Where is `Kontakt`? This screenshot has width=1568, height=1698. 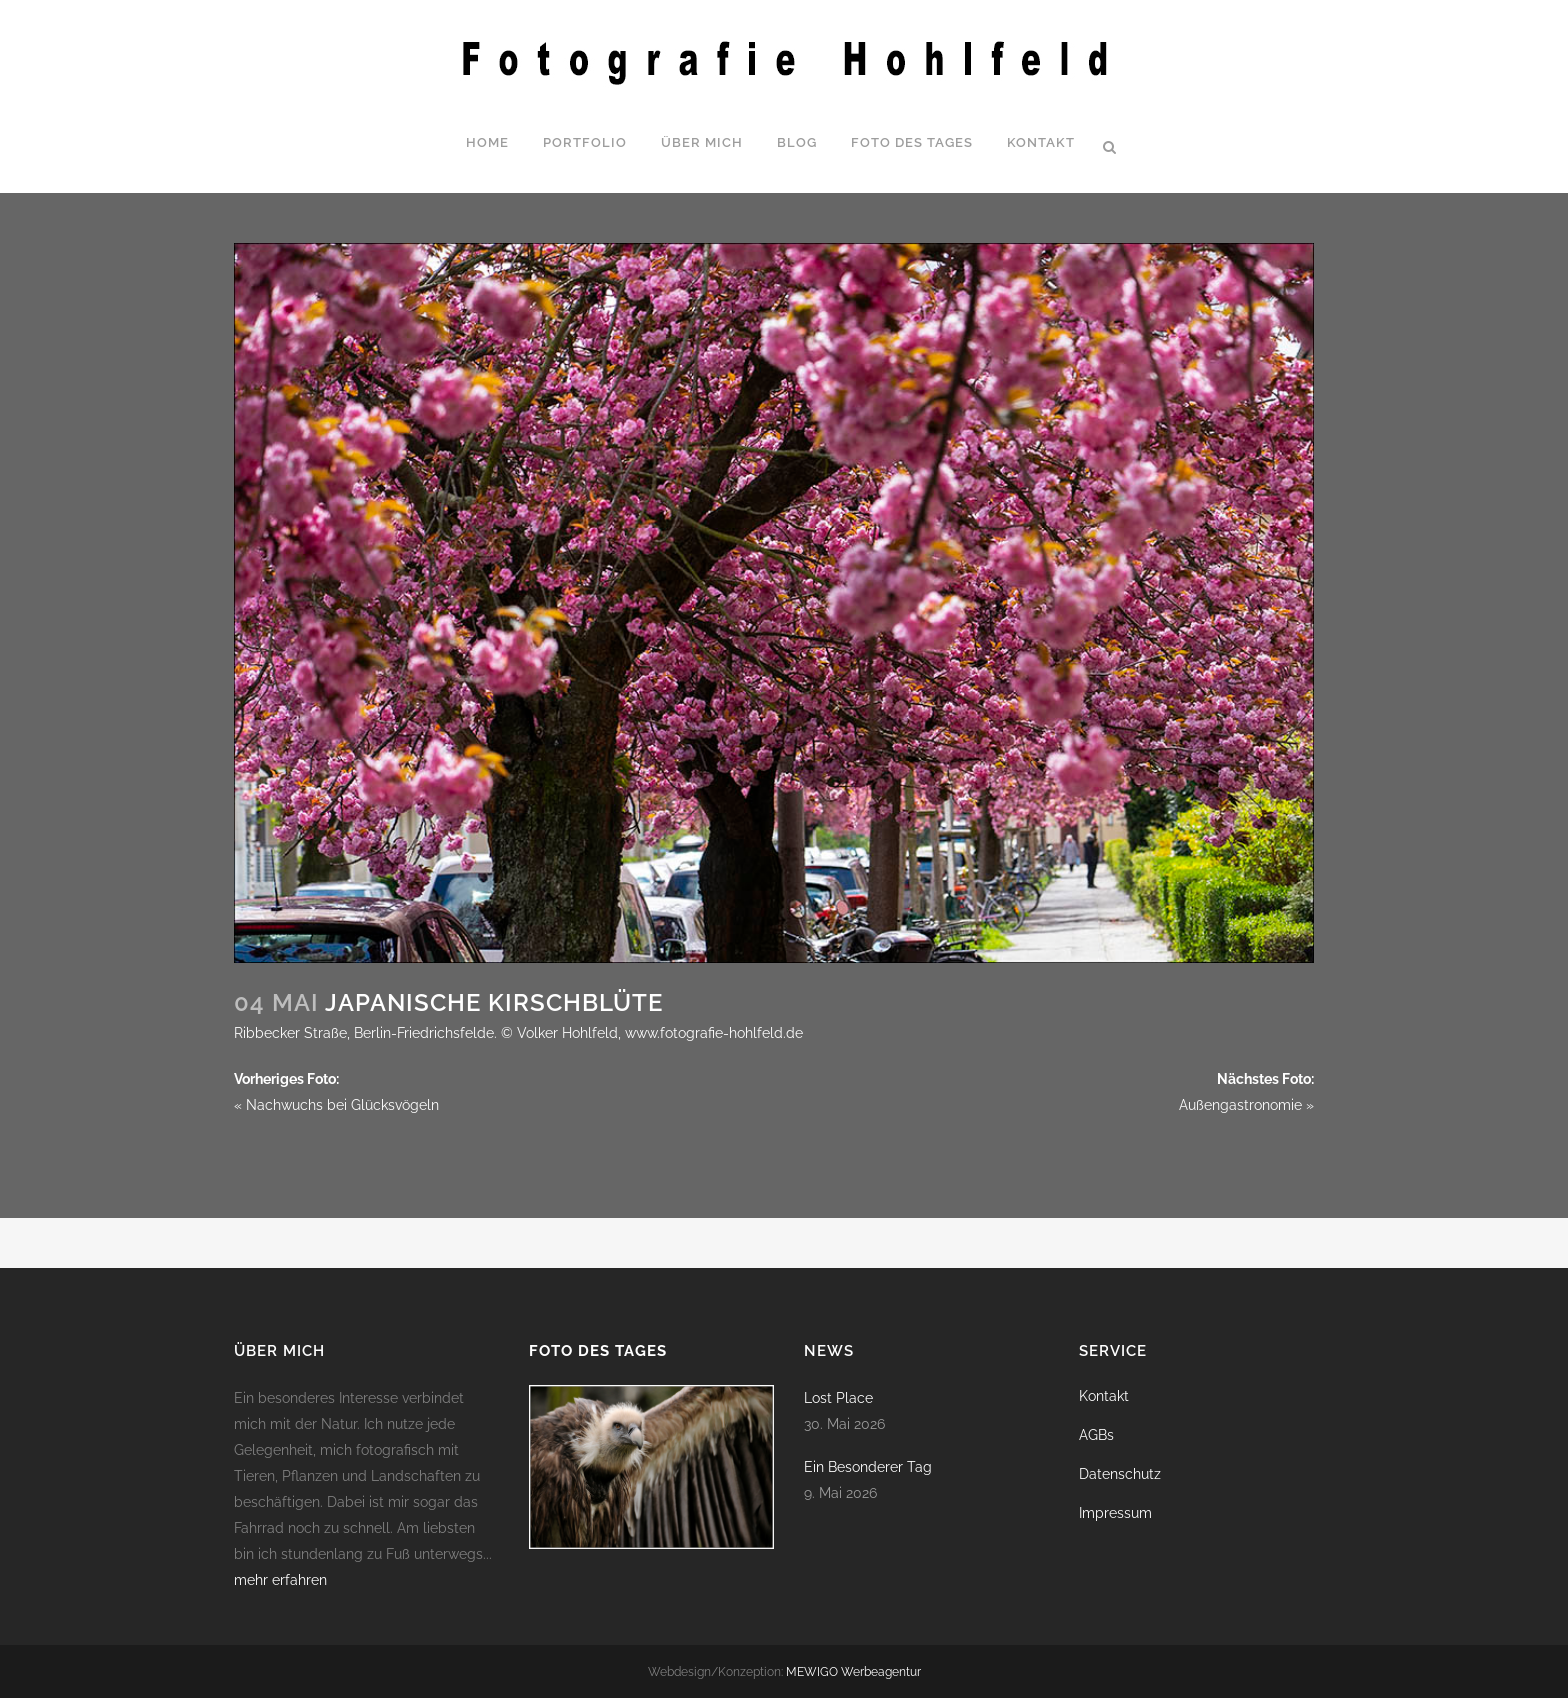 Kontakt is located at coordinates (1104, 1396).